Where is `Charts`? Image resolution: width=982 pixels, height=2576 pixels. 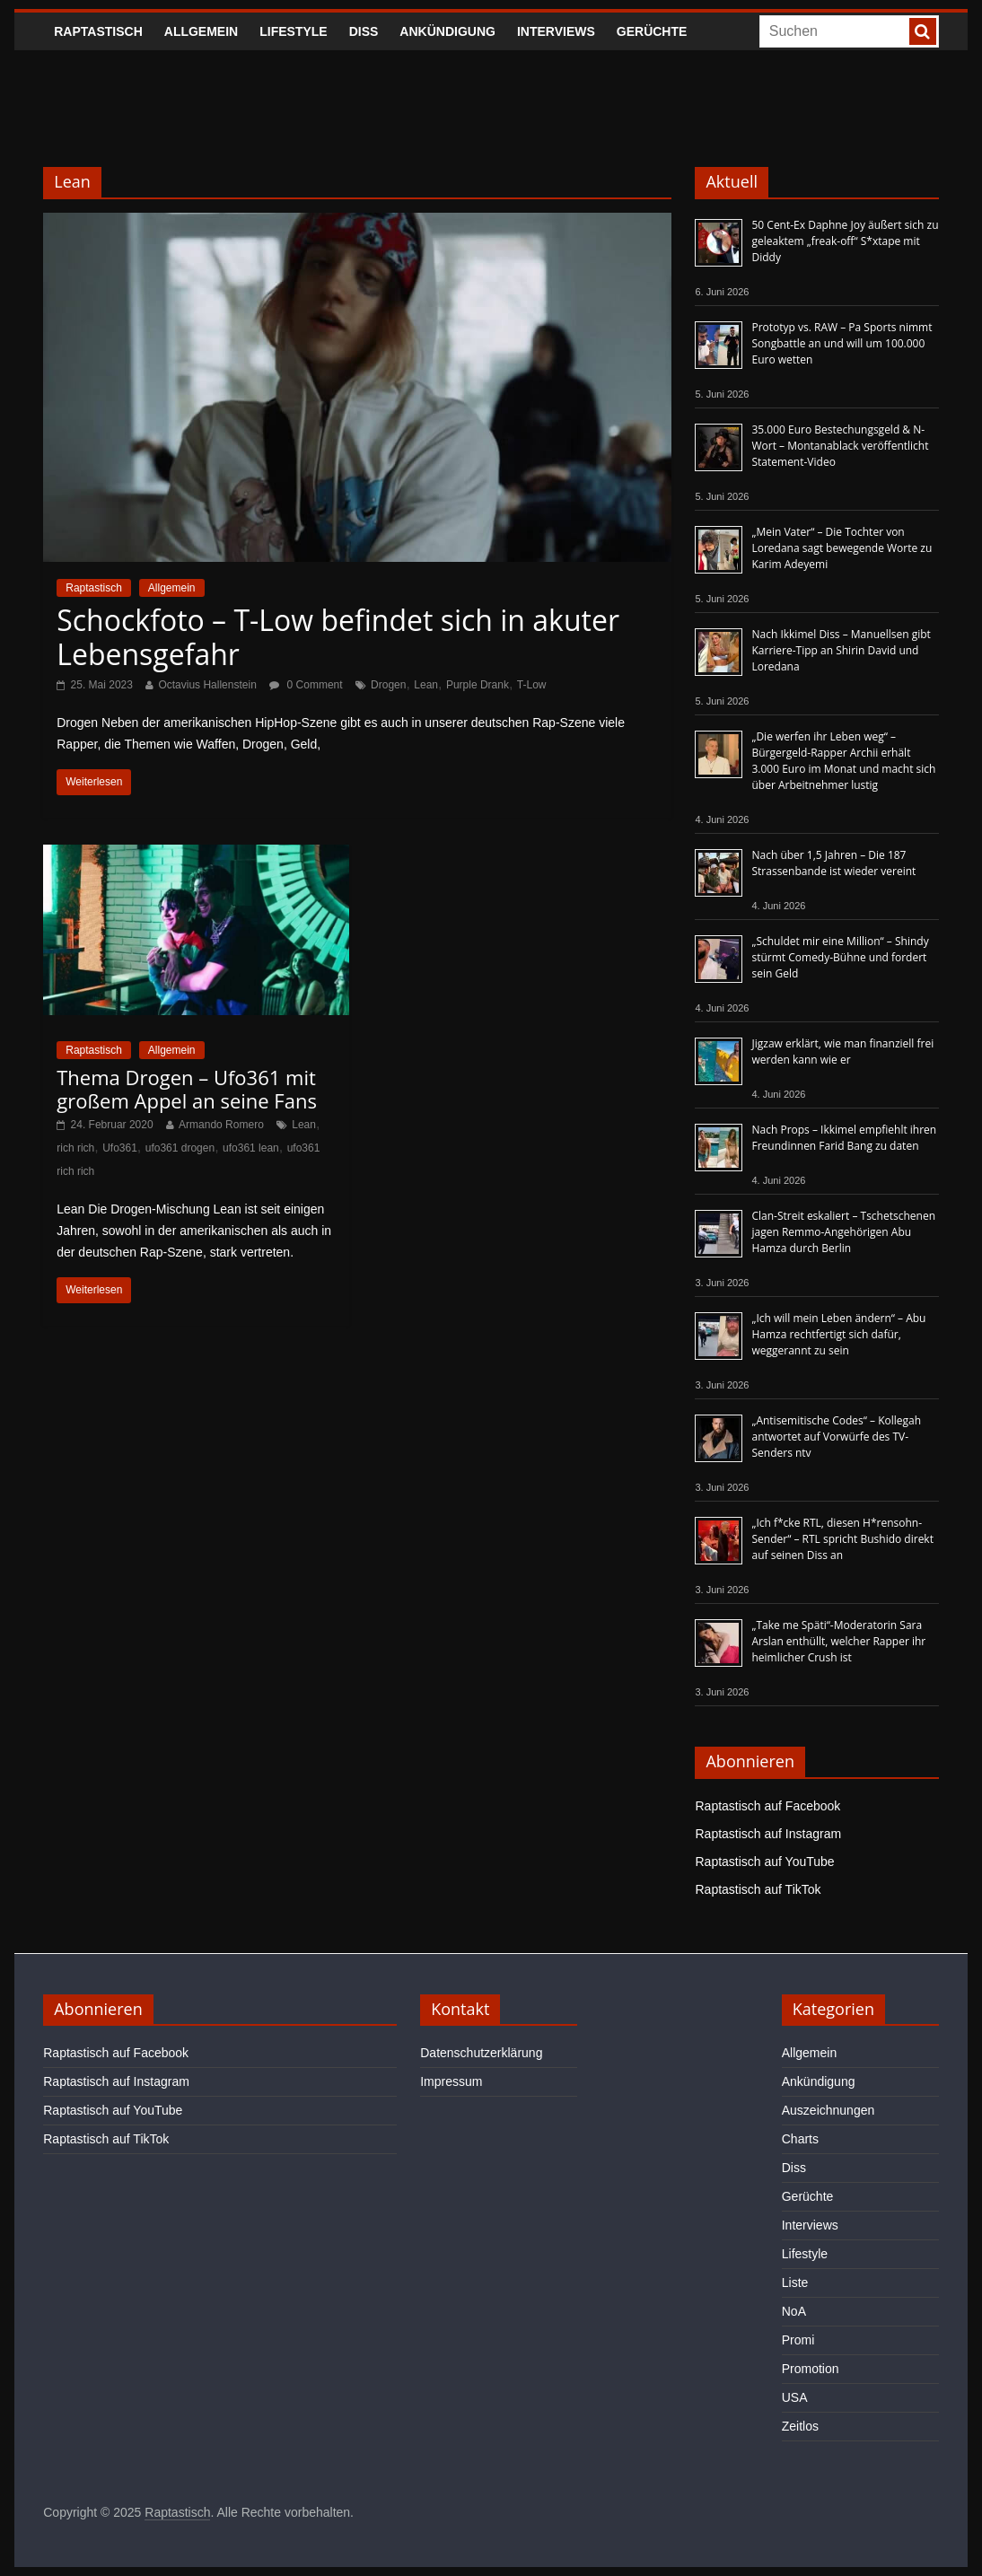 Charts is located at coordinates (800, 2139).